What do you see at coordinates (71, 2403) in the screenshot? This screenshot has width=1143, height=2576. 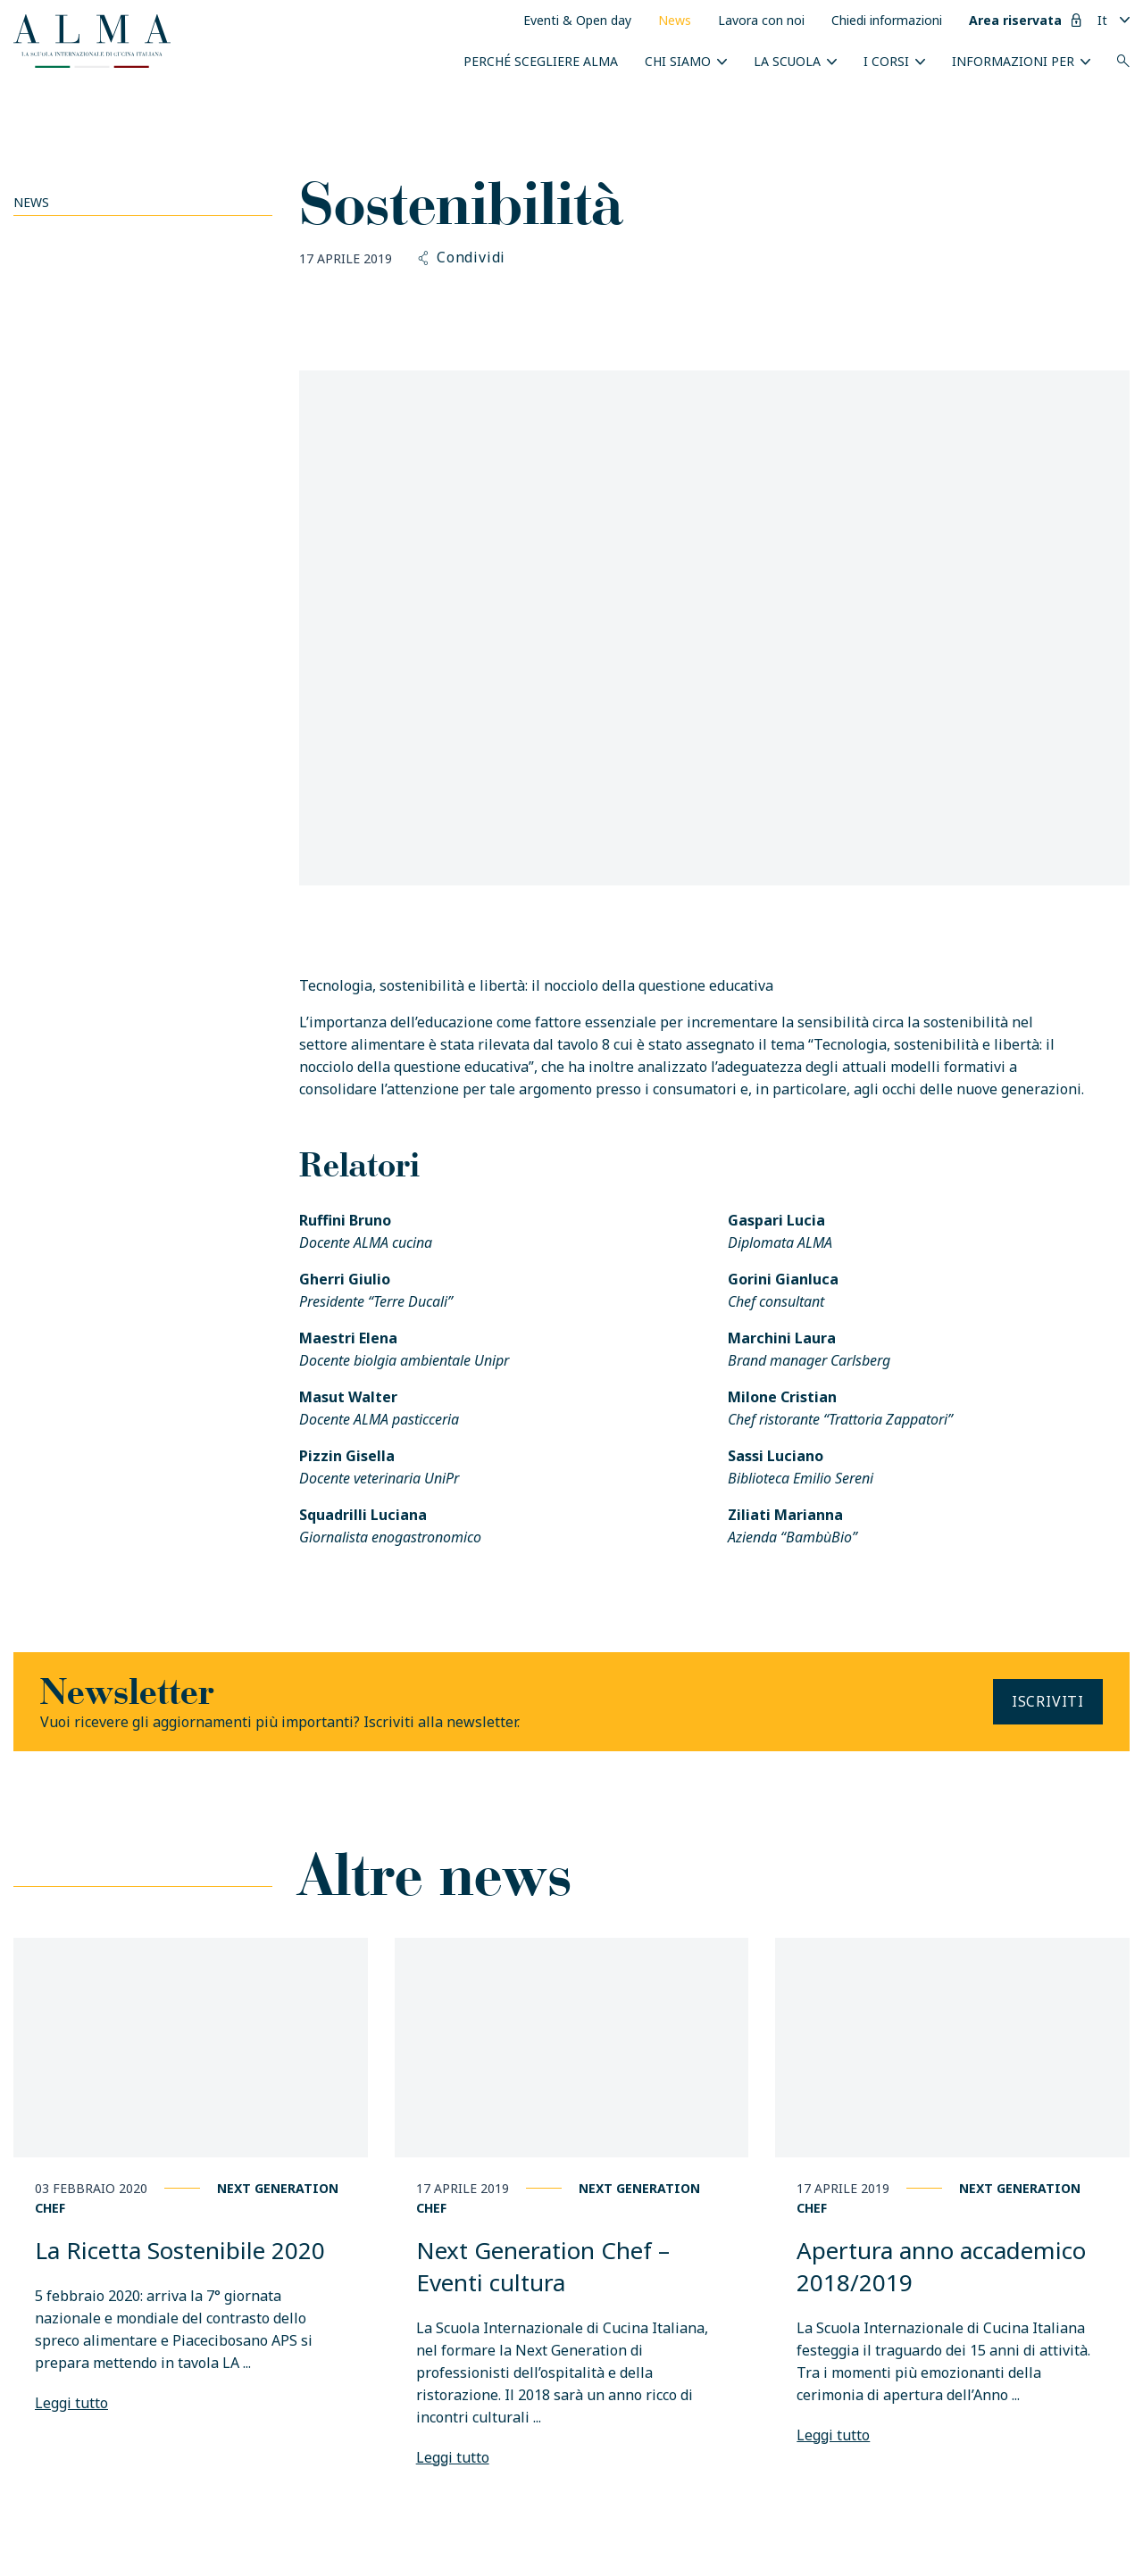 I see `Leggi tutto` at bounding box center [71, 2403].